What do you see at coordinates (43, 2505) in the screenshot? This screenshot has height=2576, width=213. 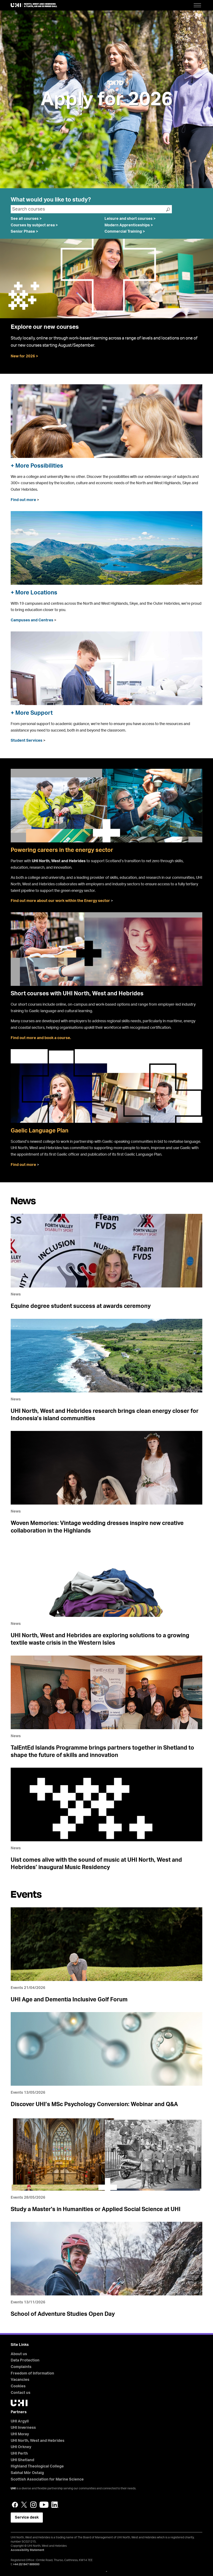 I see `YouTube` at bounding box center [43, 2505].